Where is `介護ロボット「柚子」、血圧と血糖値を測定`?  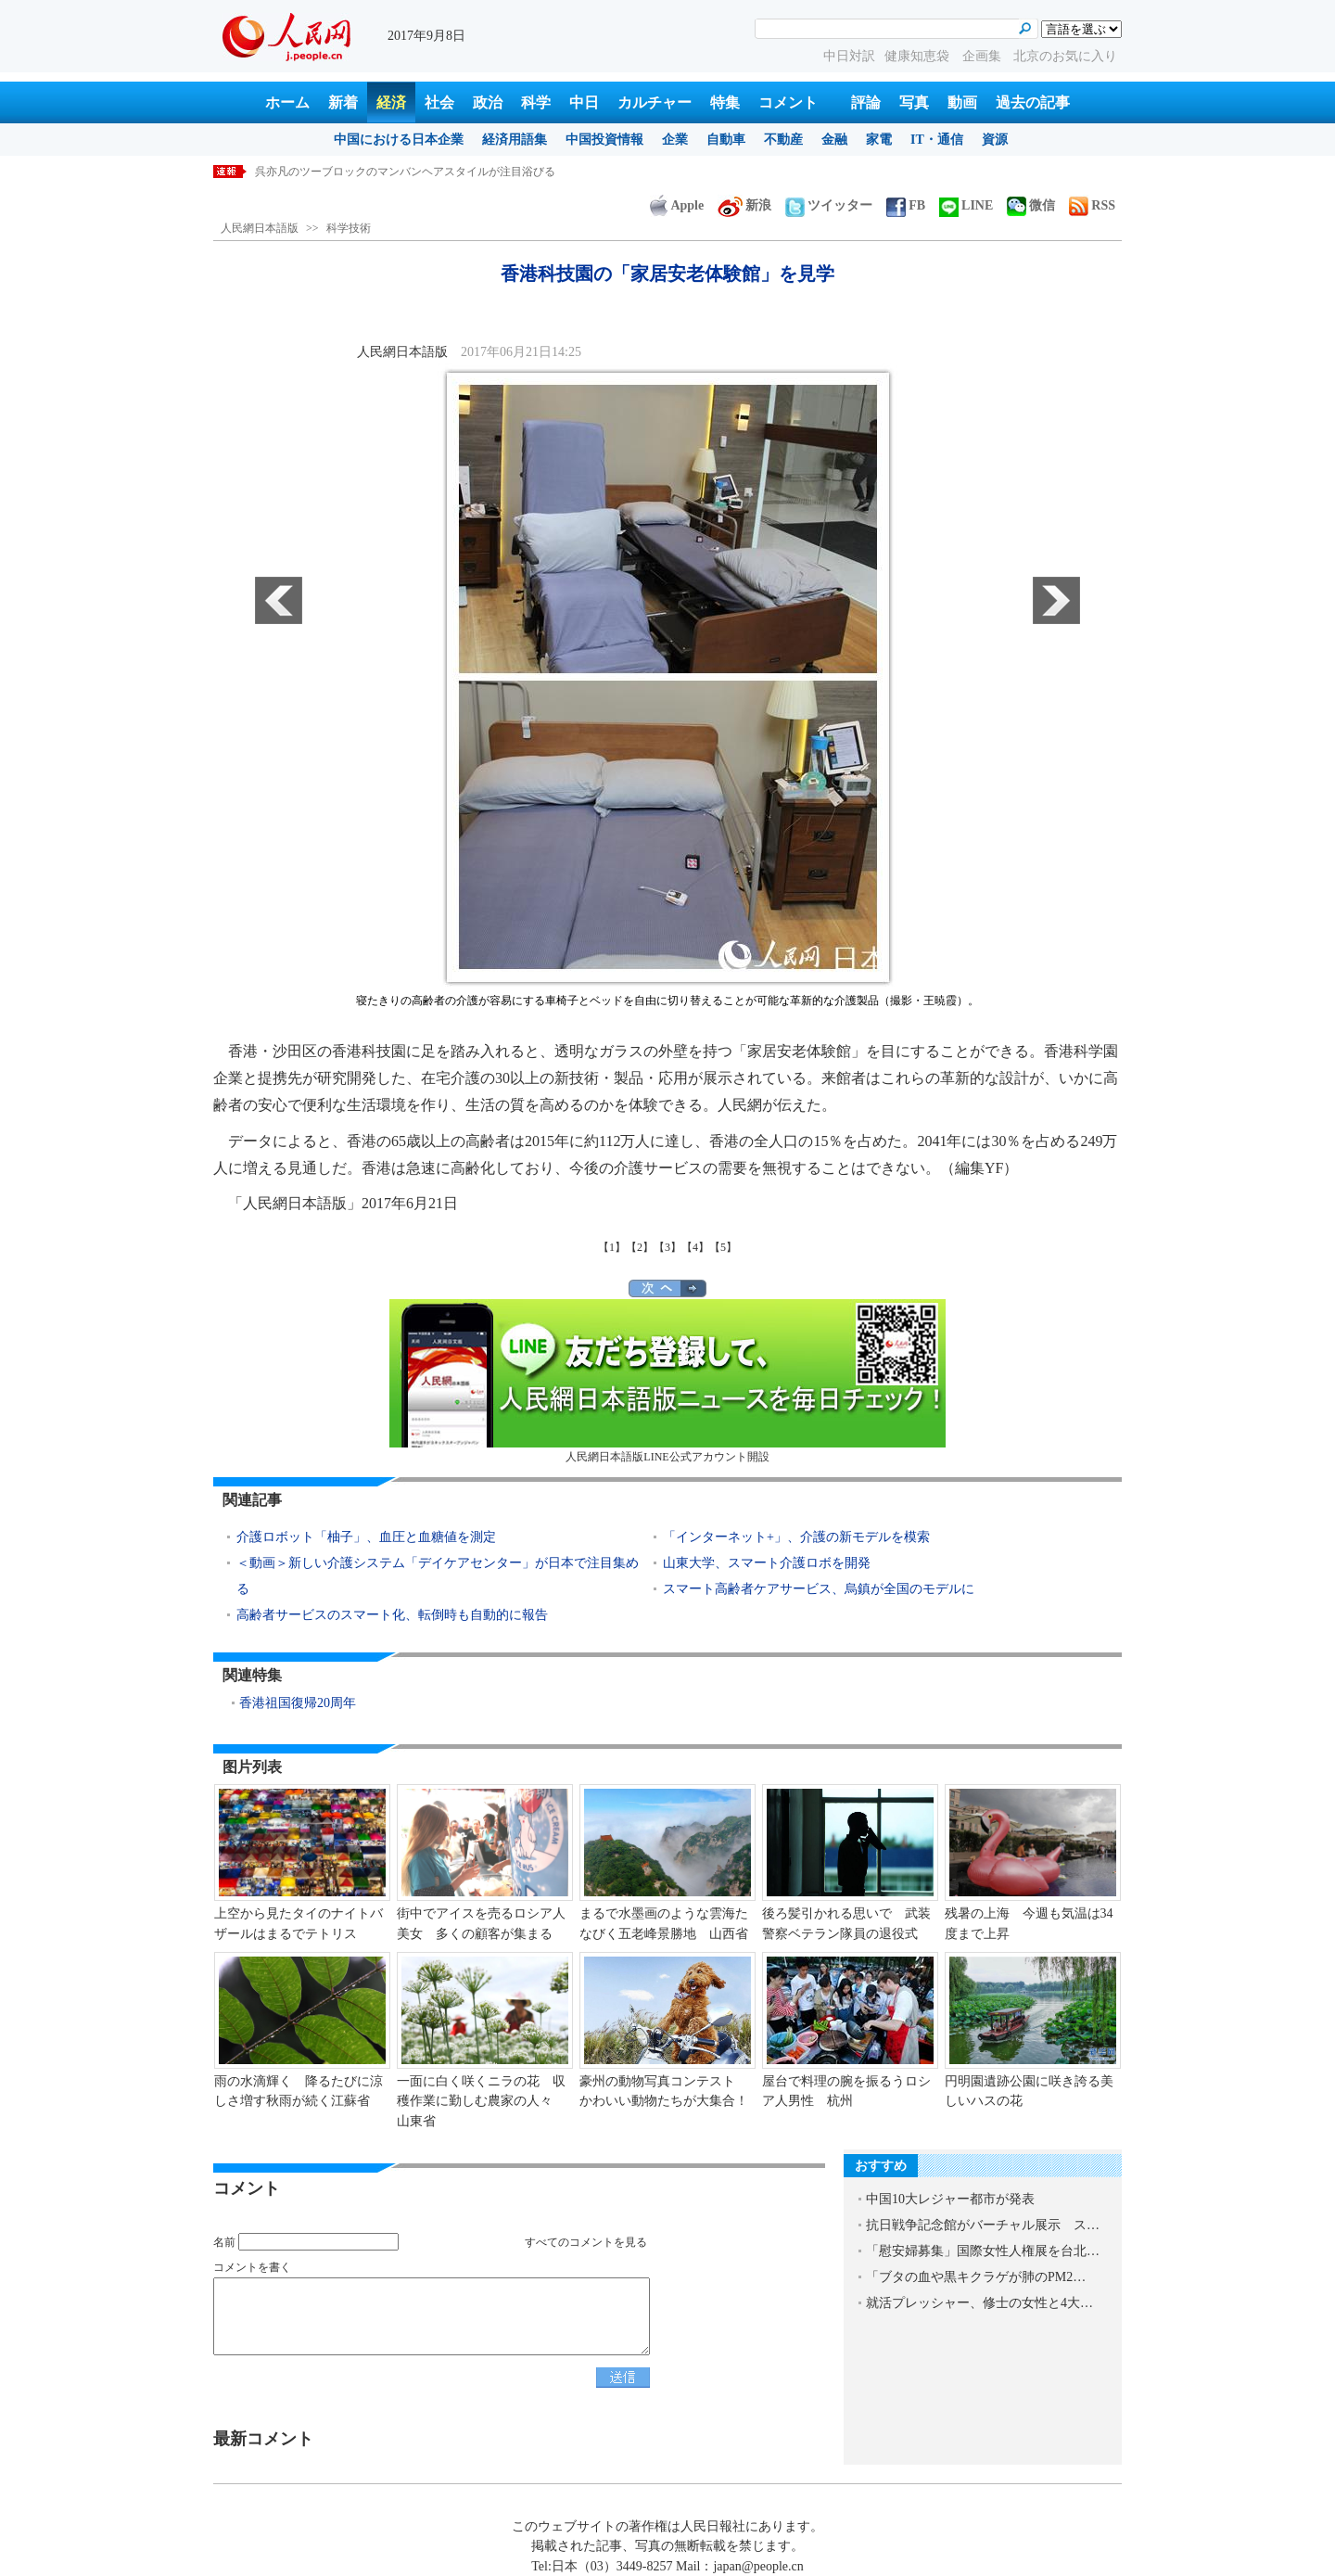
介護ロボット「柚子」、血圧と血糖値を測定 is located at coordinates (366, 1537).